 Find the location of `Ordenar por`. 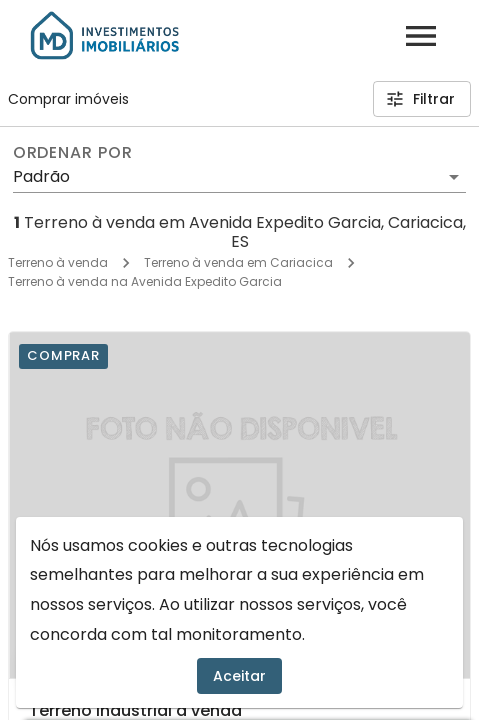

Ordenar por is located at coordinates (73, 153).